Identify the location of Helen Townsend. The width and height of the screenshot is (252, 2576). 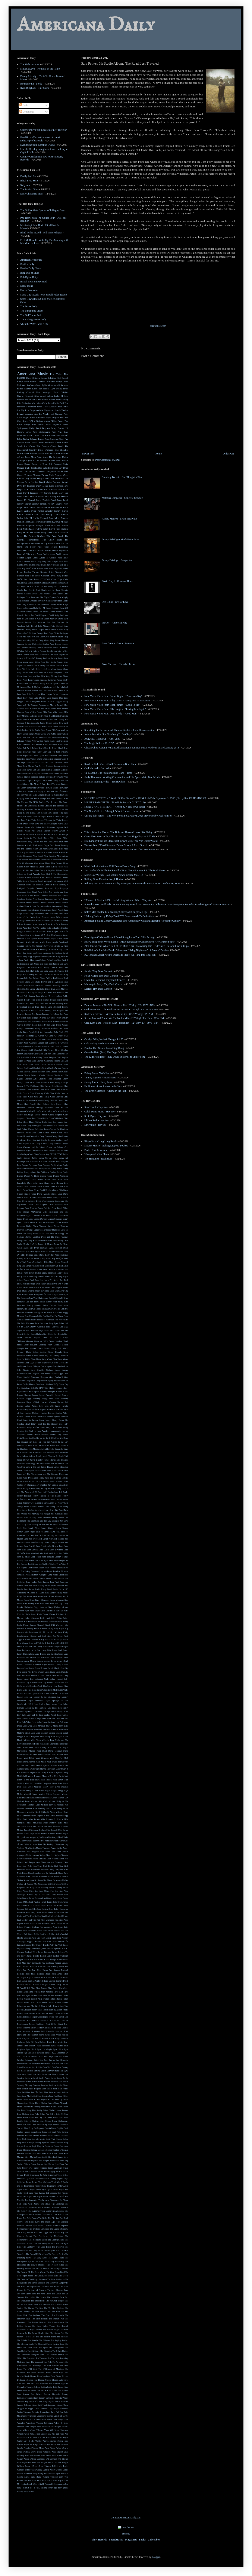
(38, 1416).